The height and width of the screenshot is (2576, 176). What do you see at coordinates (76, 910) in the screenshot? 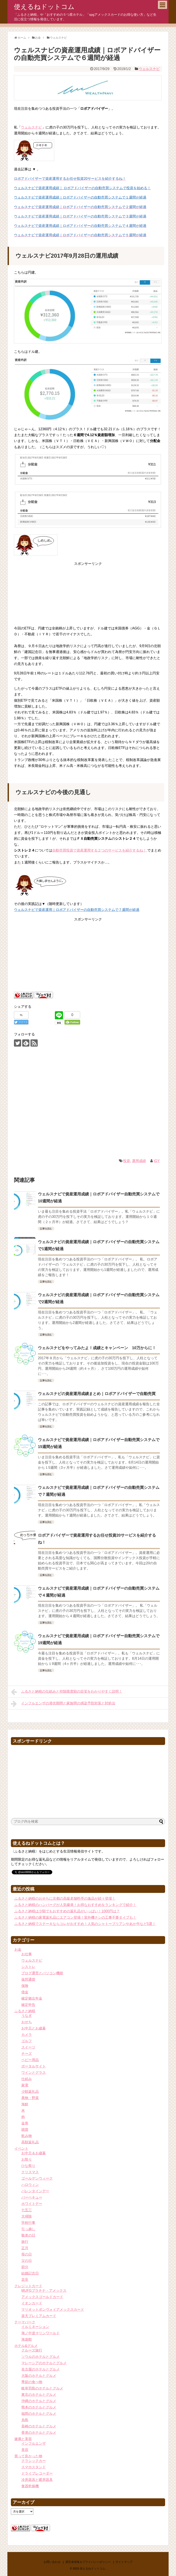
I see `ウェルスナビで資産運用｜ロボアドバイザーの自動売買システムで７週間が経過` at bounding box center [76, 910].